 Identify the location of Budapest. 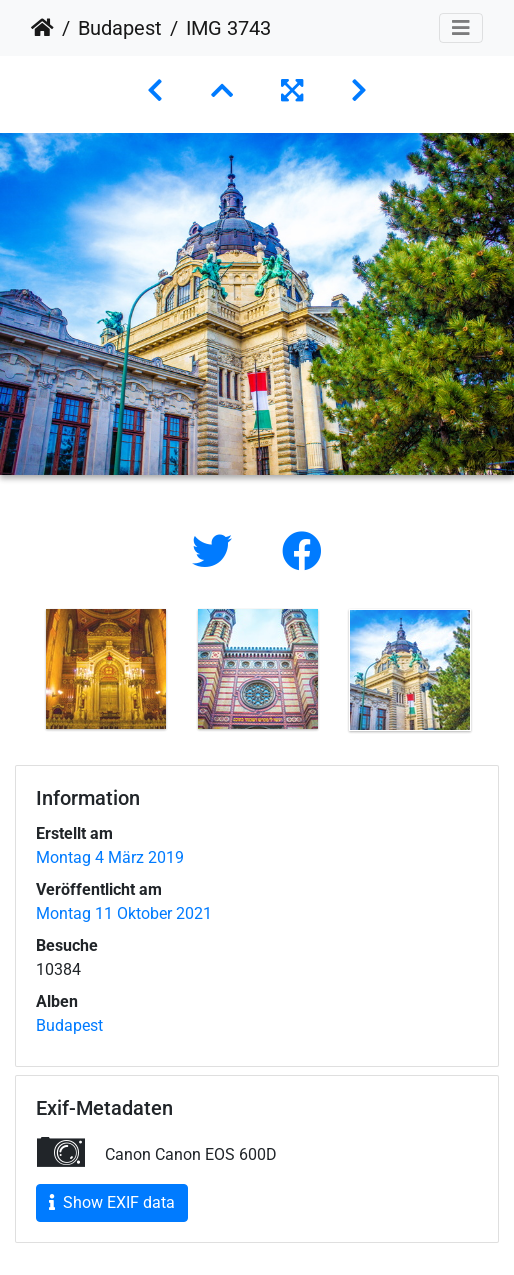
(120, 28).